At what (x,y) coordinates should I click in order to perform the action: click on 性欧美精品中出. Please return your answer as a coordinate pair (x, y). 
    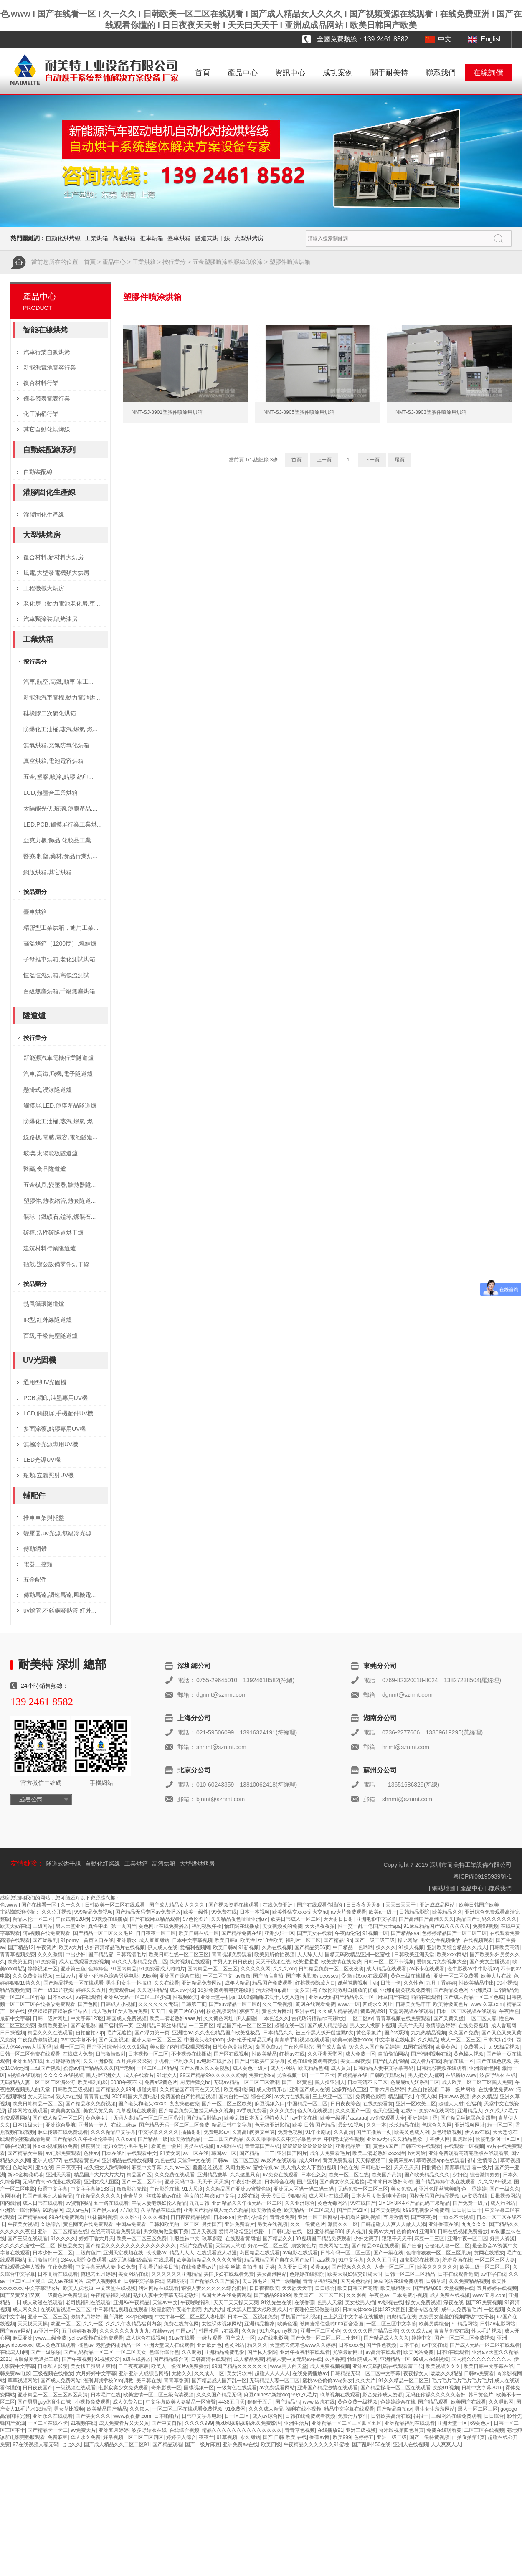
    Looking at the image, I should click on (476, 1983).